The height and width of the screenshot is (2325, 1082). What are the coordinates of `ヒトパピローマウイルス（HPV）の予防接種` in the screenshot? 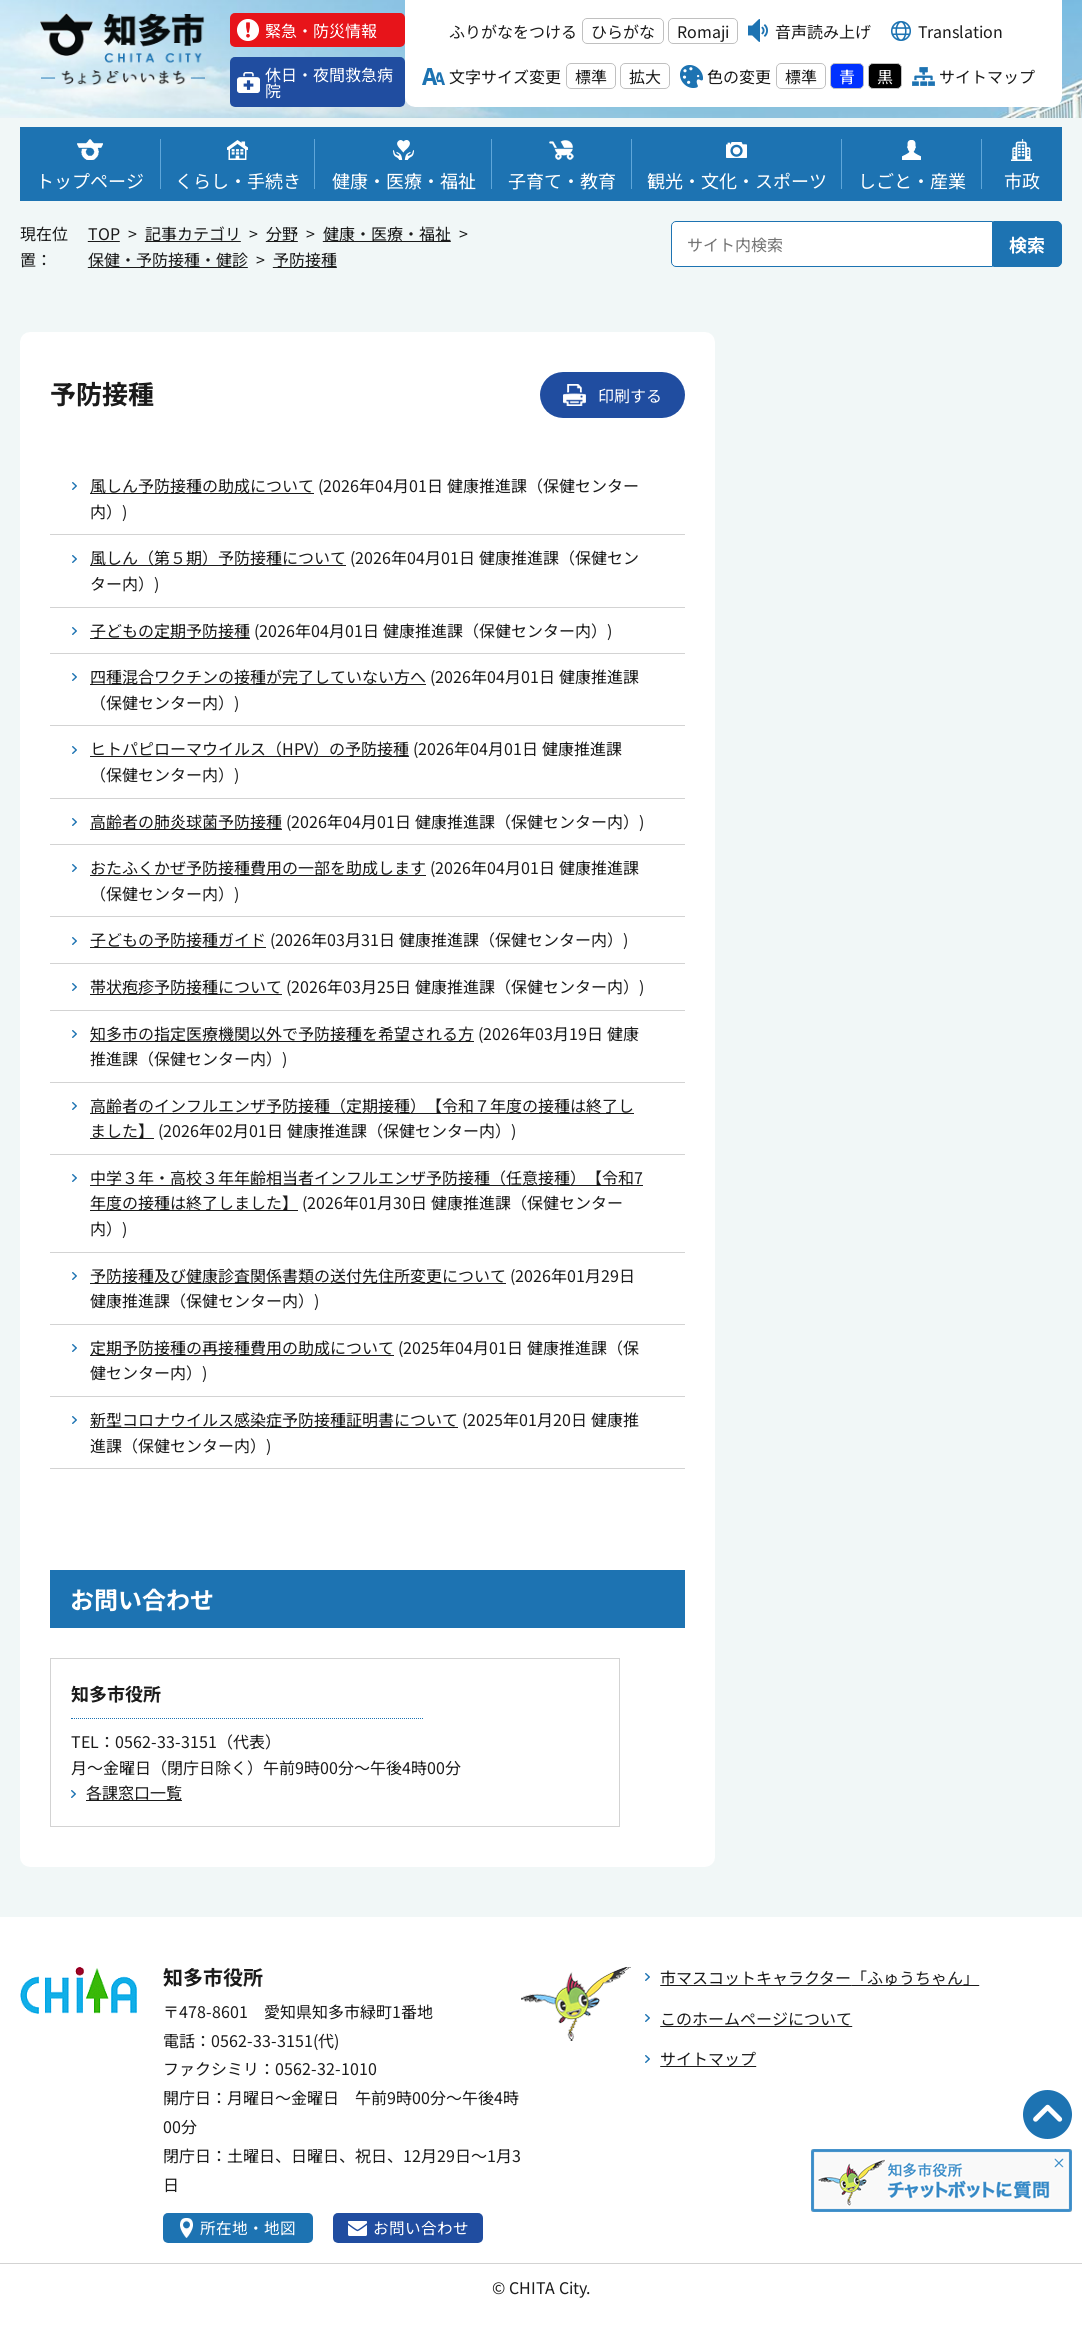 It's located at (249, 748).